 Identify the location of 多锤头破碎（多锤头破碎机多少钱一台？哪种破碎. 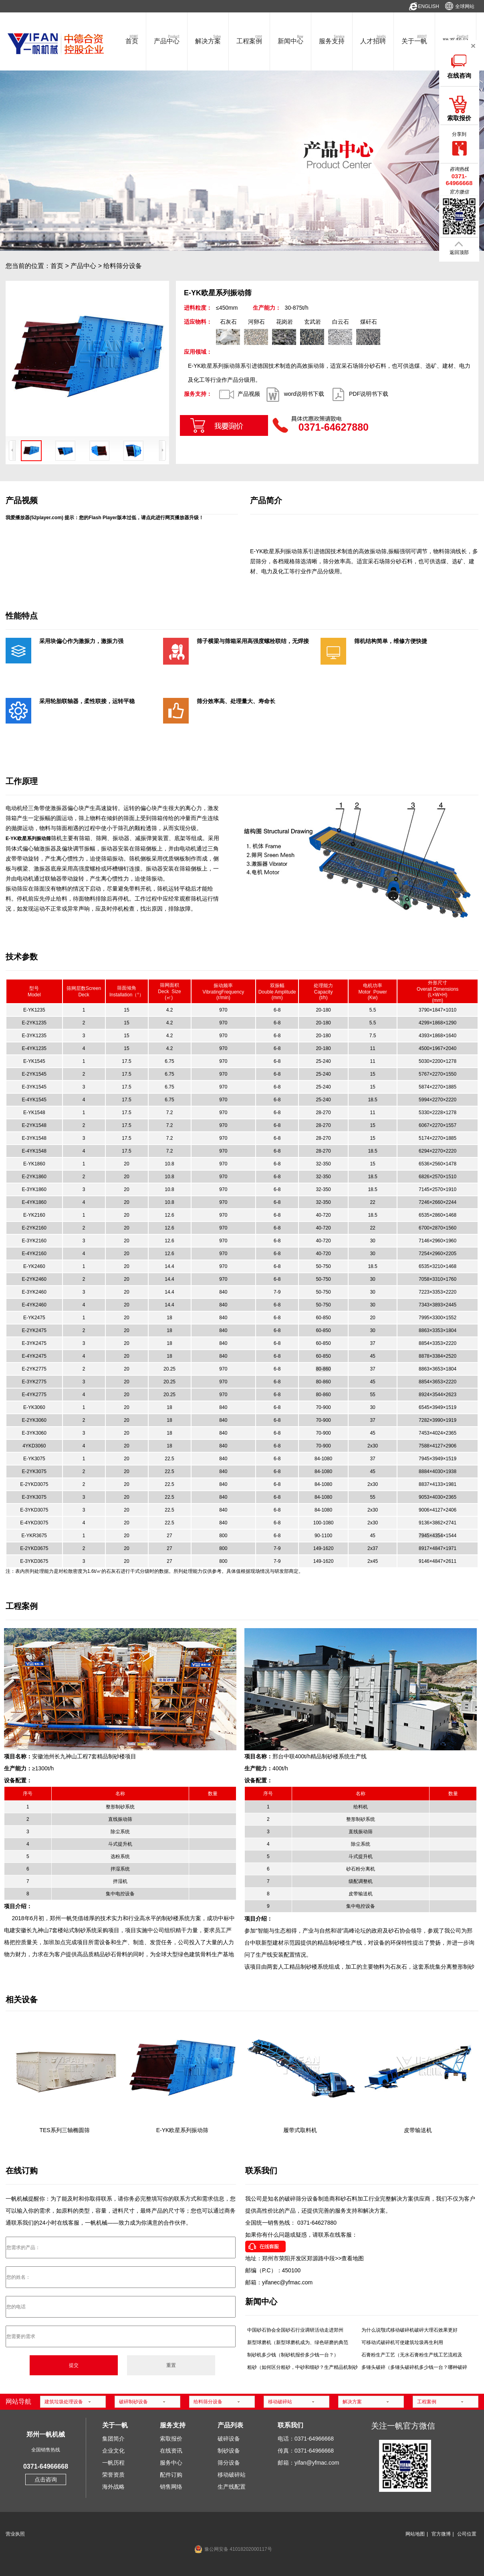
(414, 2367).